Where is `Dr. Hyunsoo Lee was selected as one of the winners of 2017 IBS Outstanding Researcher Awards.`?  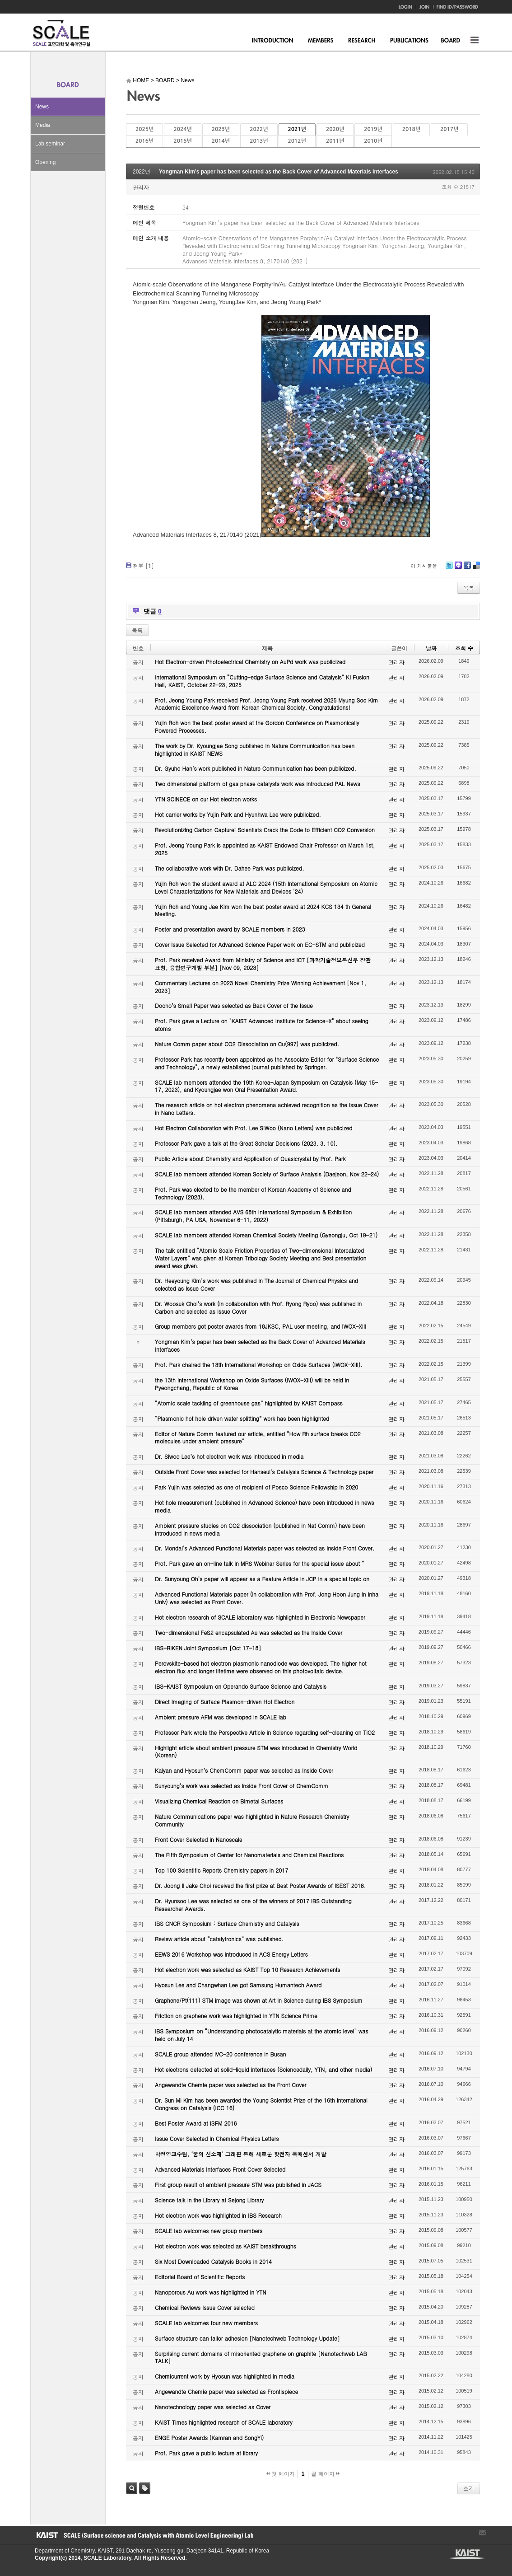
Dr. Hyunsoo Lee was selected as one of the winners of 2017 IBS Outstanding Researcher Awards. is located at coordinates (253, 1904).